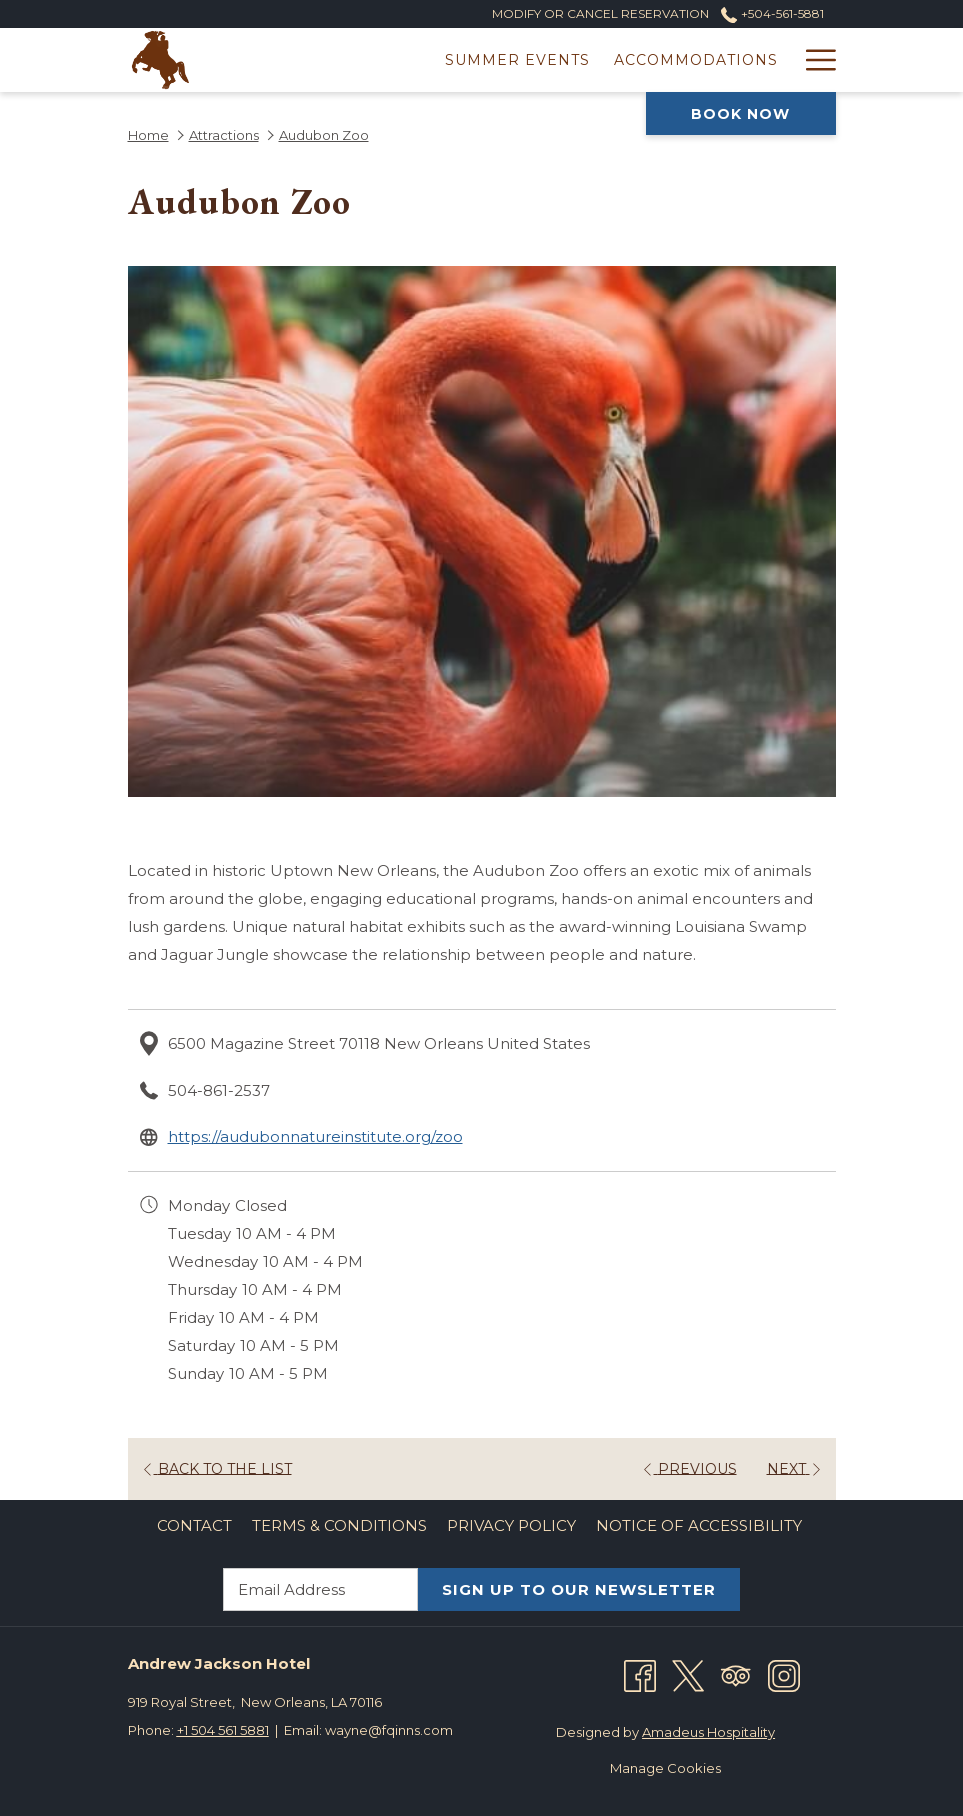  I want to click on Home, so click(148, 135).